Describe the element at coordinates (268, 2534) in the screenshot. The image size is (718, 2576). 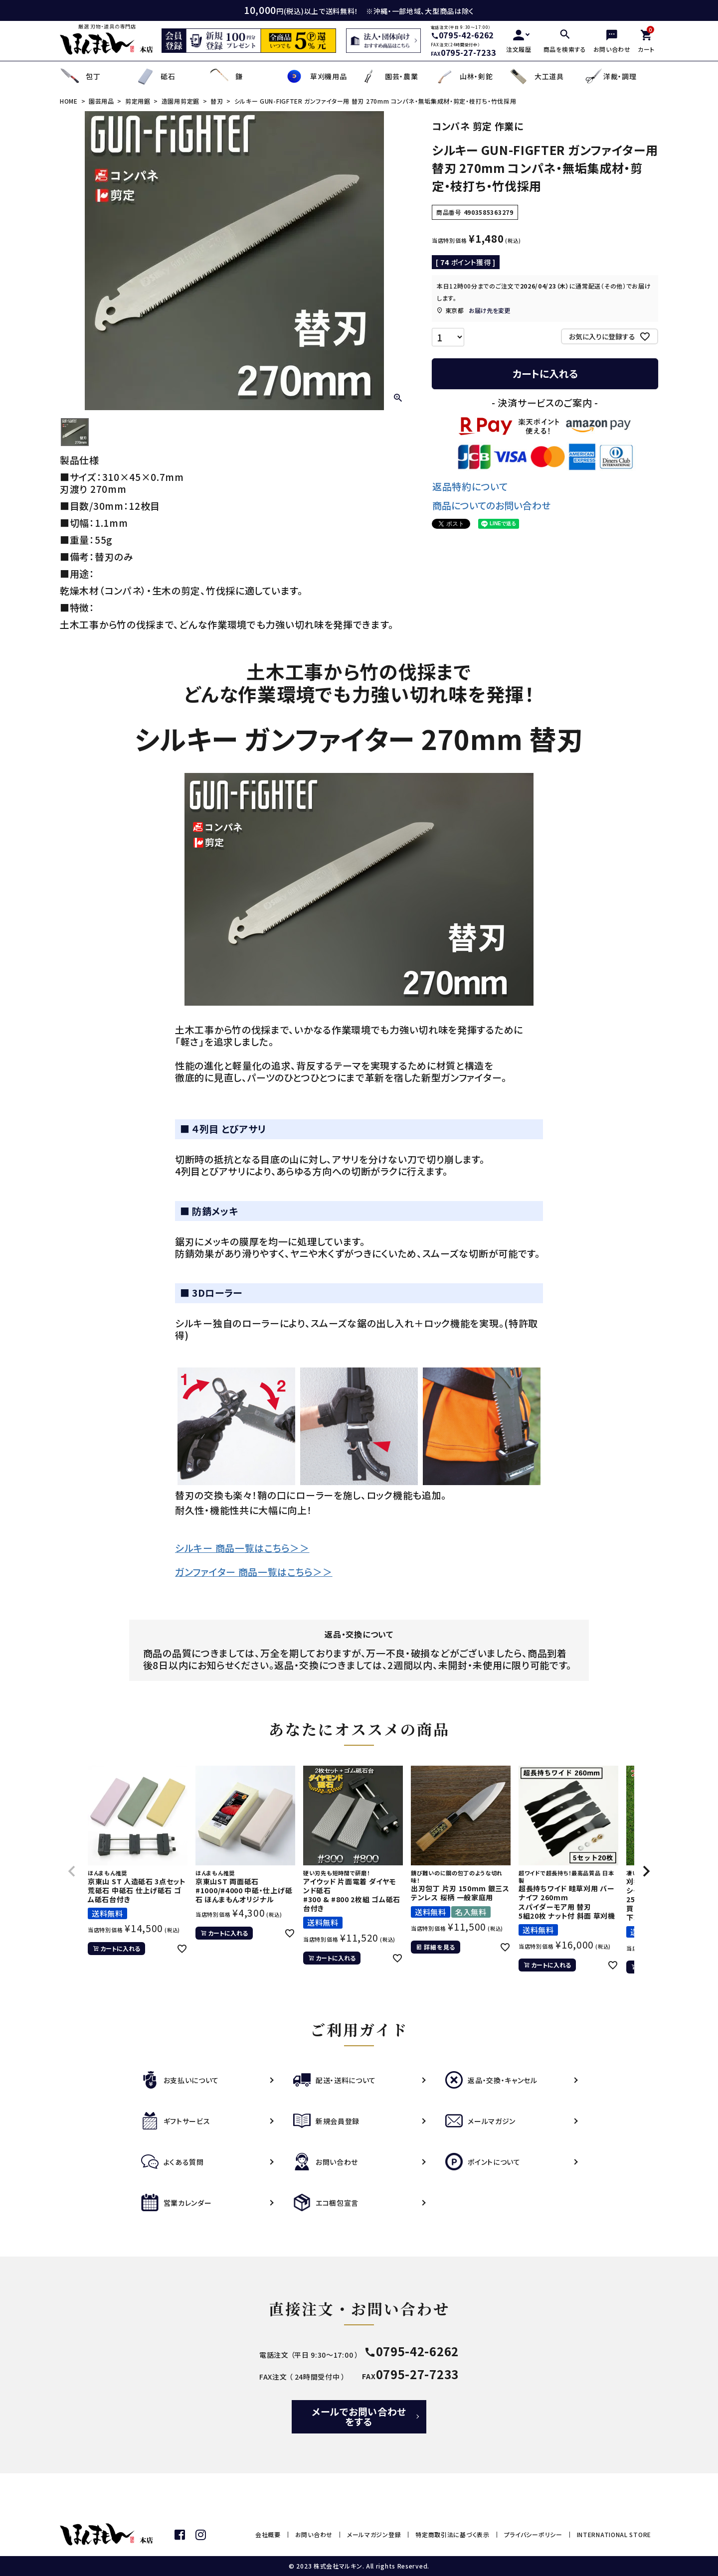
I see `会社概要` at that location.